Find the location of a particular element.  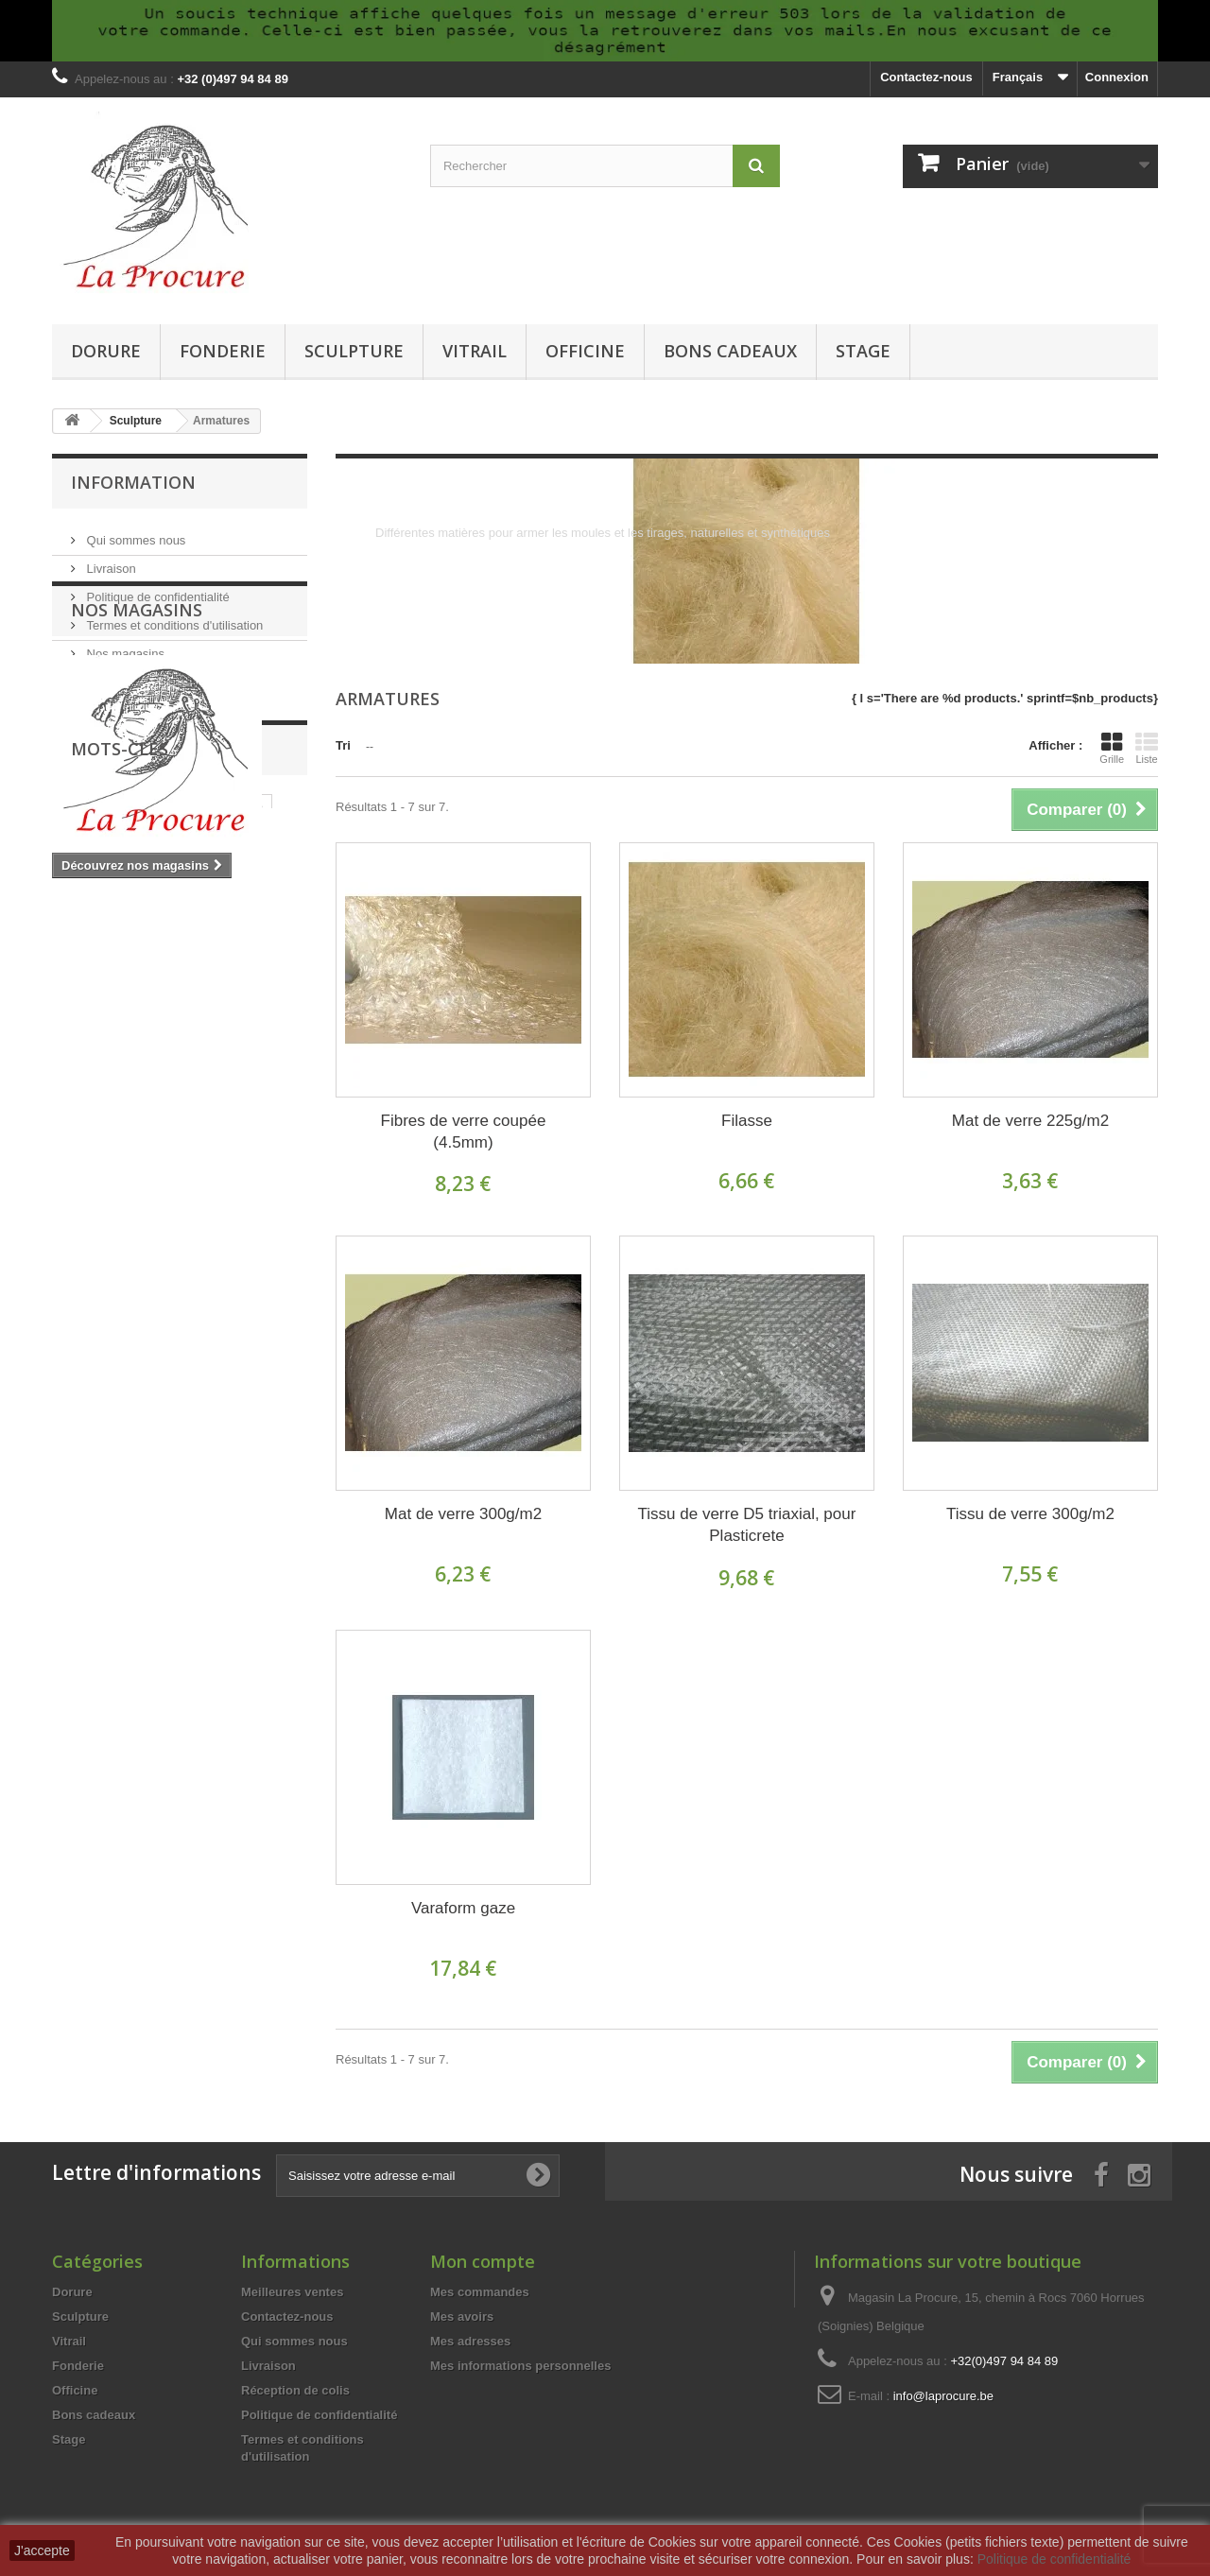

Livraison is located at coordinates (109, 561).